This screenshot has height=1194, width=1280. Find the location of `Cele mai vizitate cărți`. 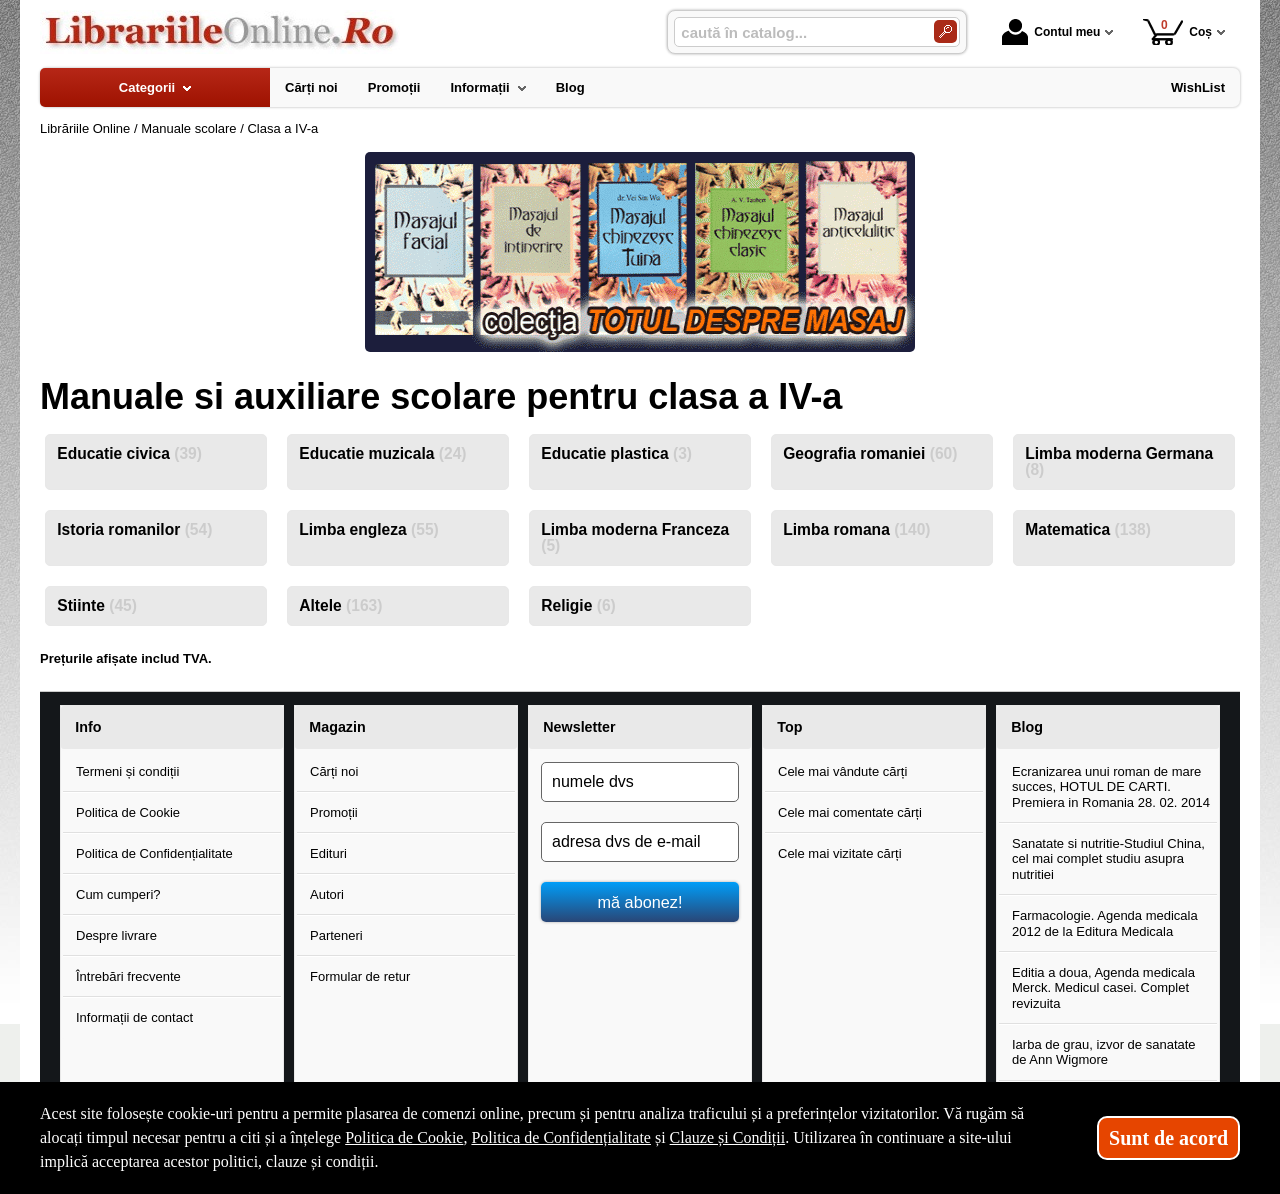

Cele mai vizitate cărți is located at coordinates (840, 853).